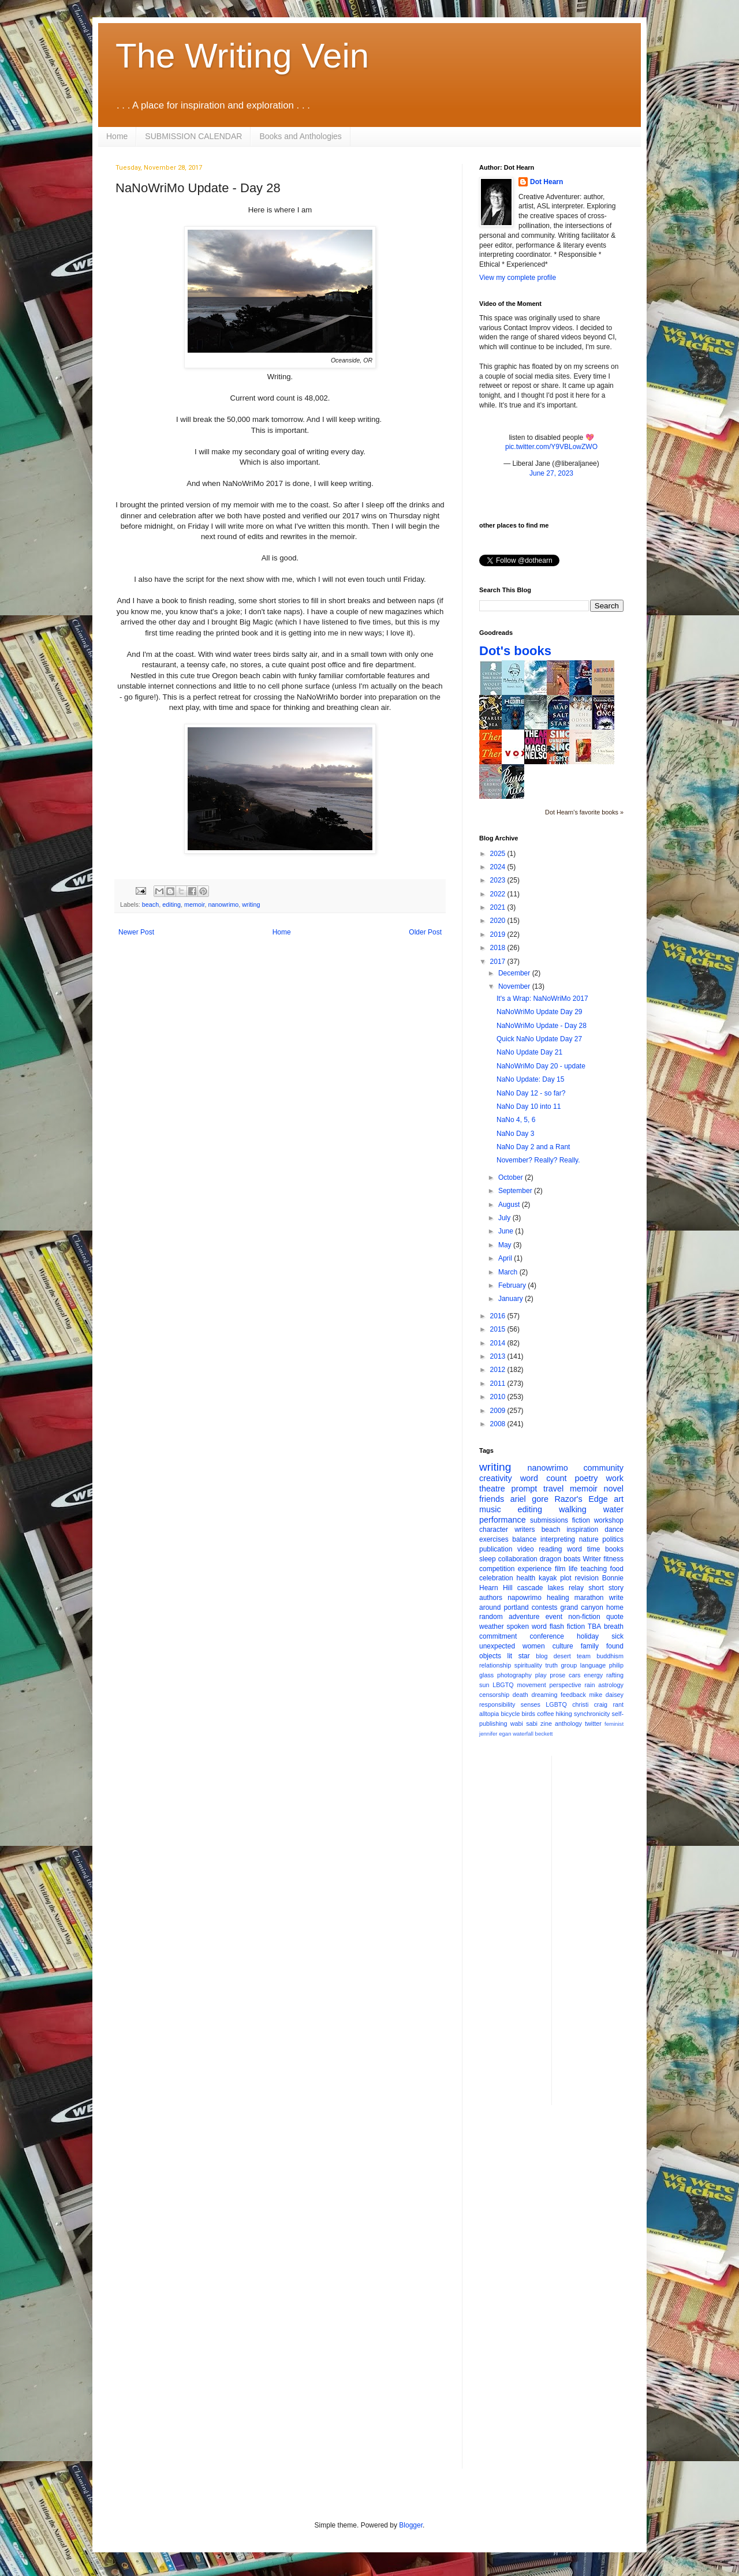 The height and width of the screenshot is (2576, 739). What do you see at coordinates (553, 1488) in the screenshot?
I see `travel` at bounding box center [553, 1488].